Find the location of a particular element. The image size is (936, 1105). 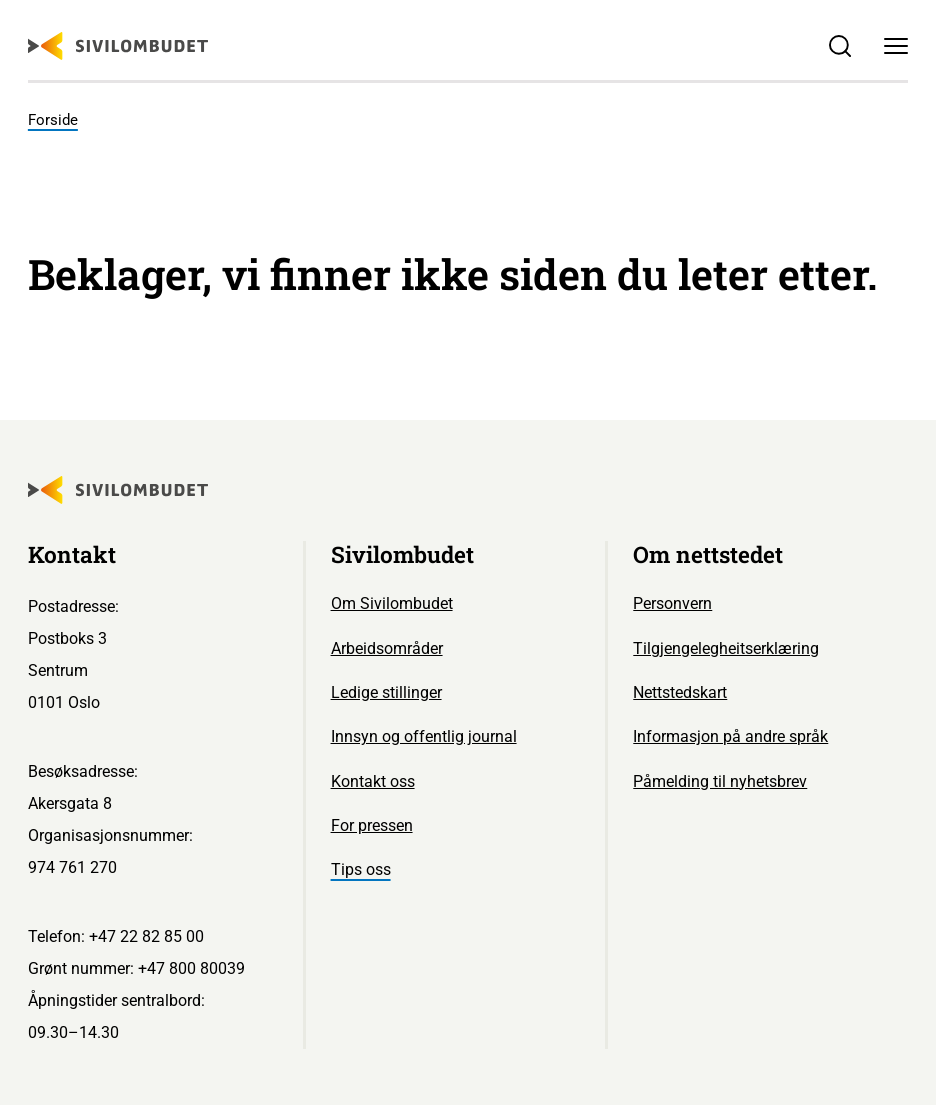

Arbeidsområder is located at coordinates (387, 648).